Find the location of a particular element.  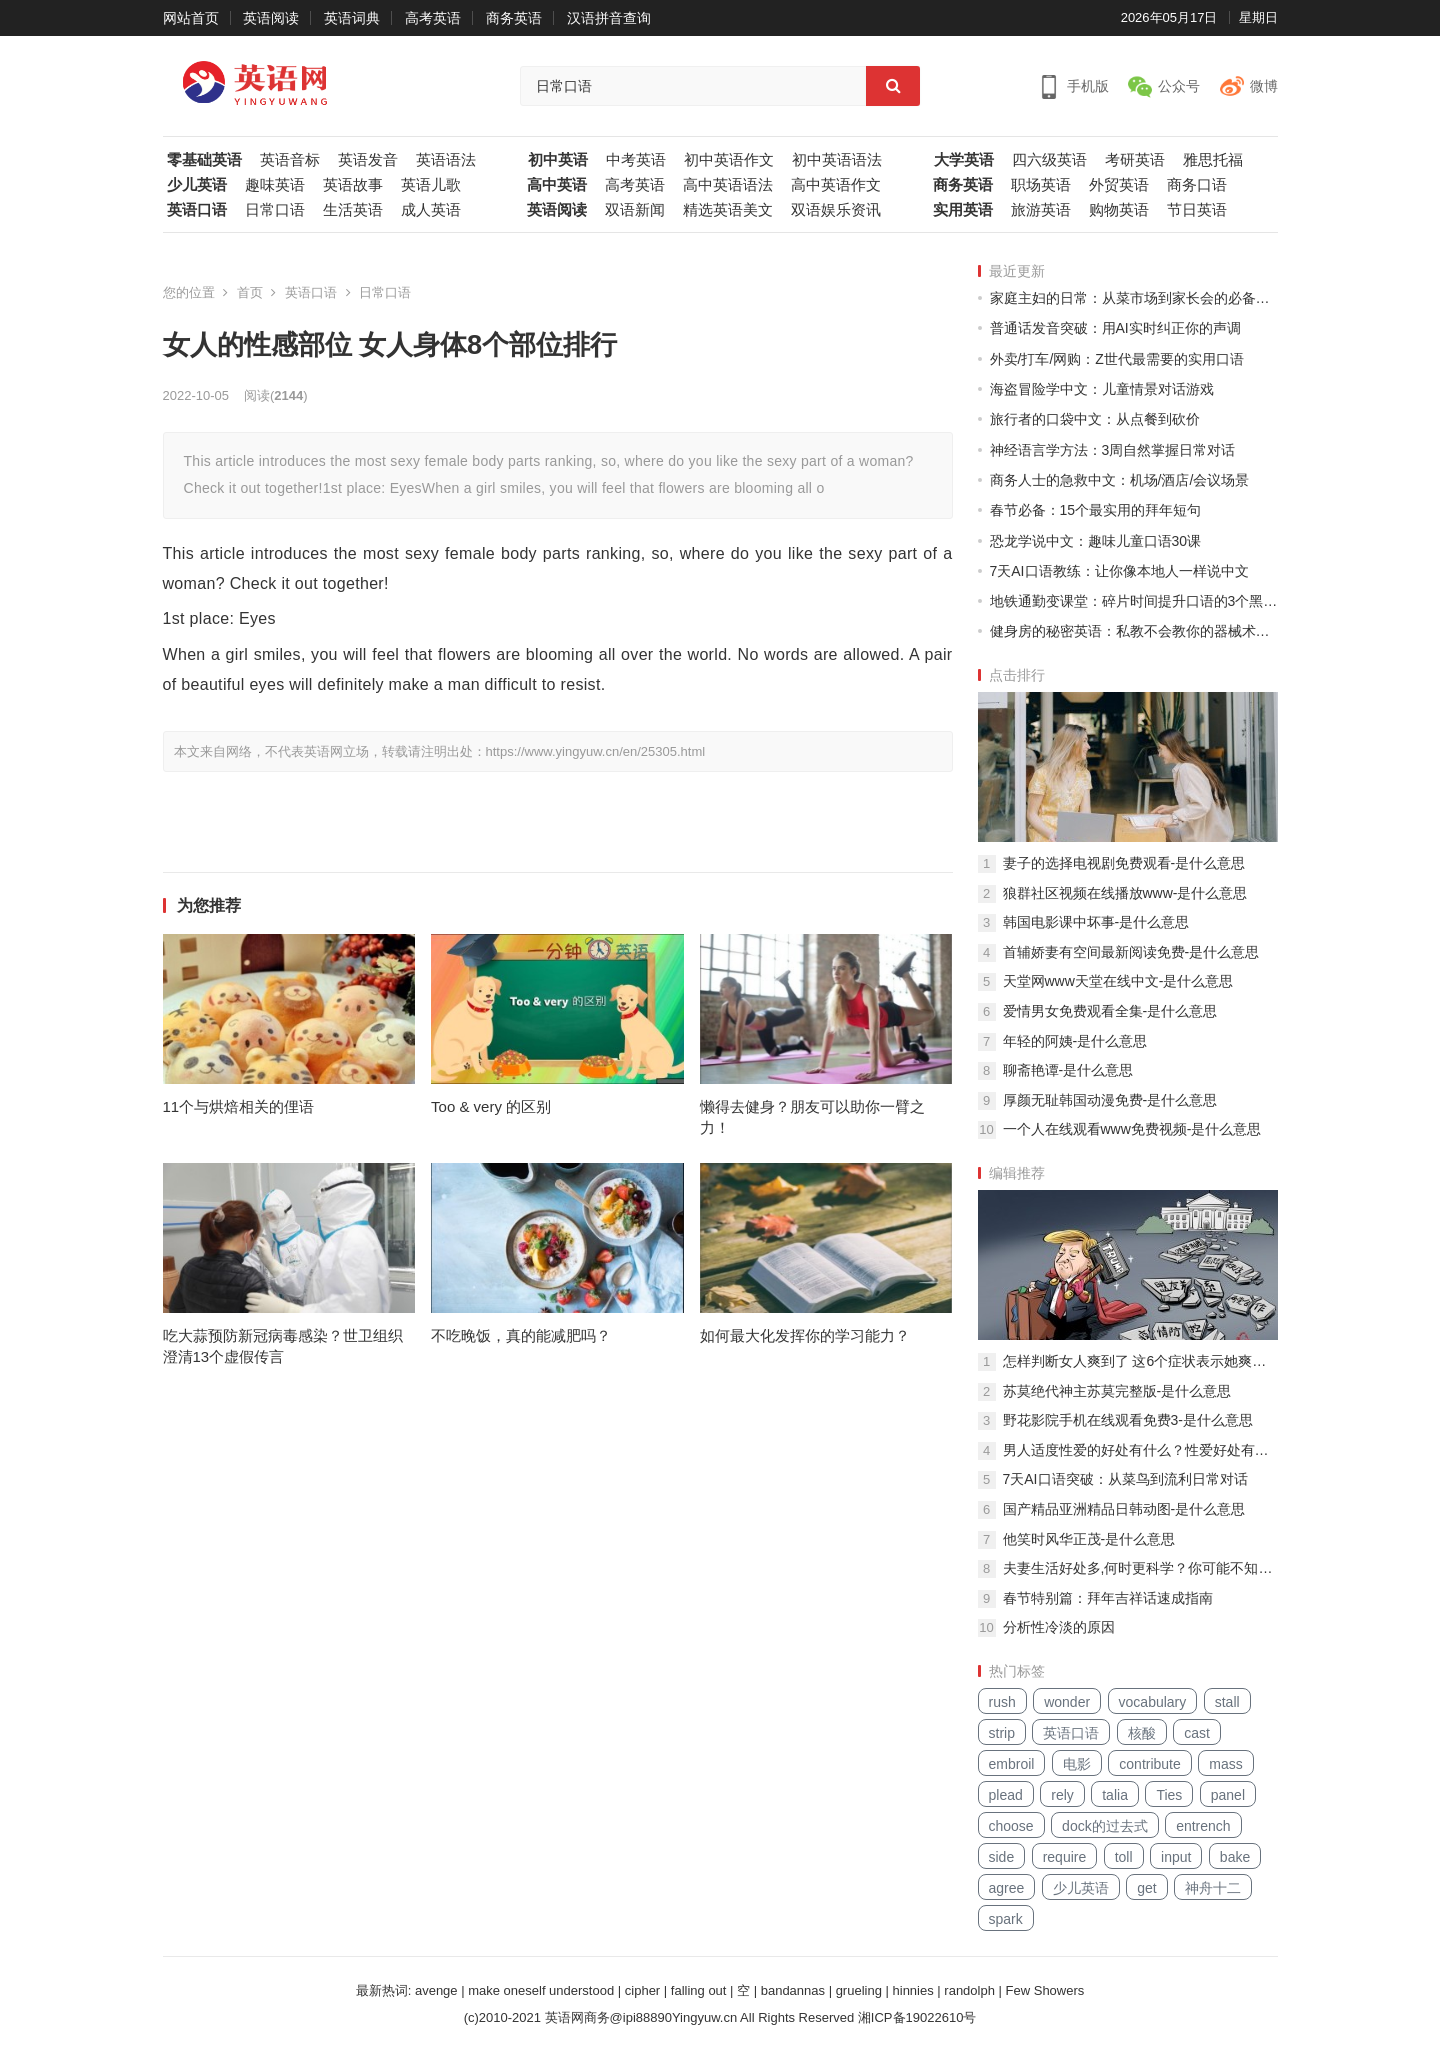

mass is located at coordinates (1225, 1764).